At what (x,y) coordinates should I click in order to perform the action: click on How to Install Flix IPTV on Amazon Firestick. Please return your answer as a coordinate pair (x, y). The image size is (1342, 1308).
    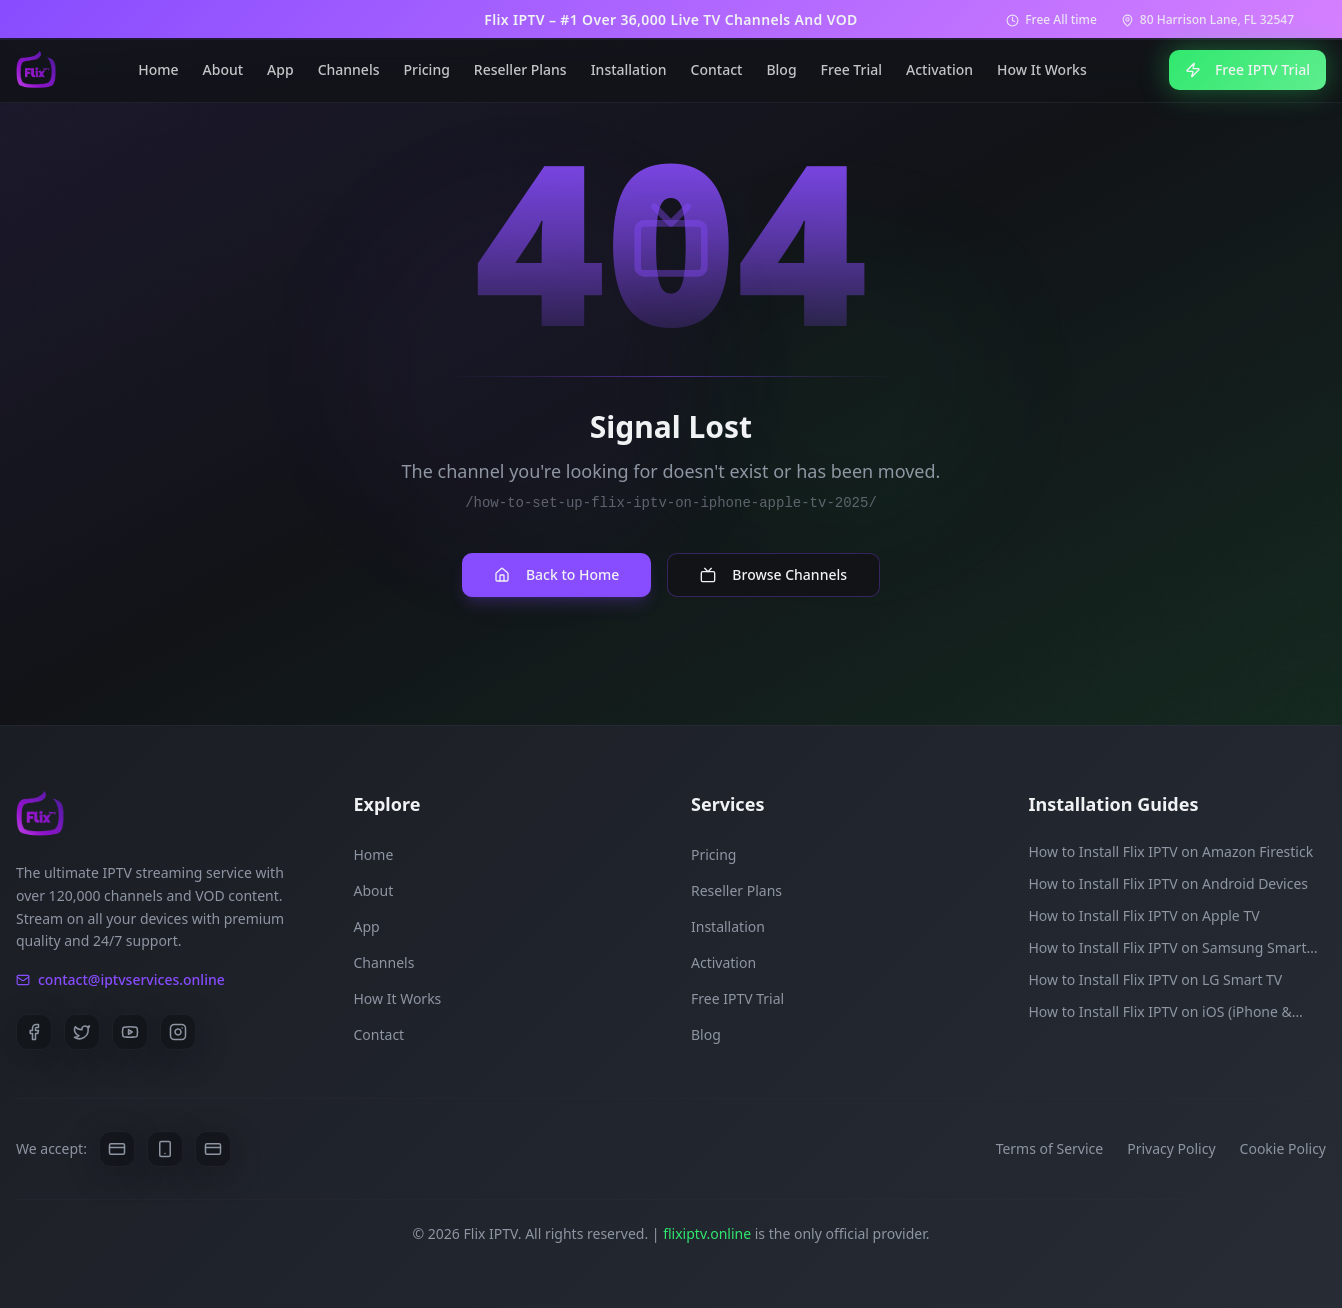
    Looking at the image, I should click on (1171, 851).